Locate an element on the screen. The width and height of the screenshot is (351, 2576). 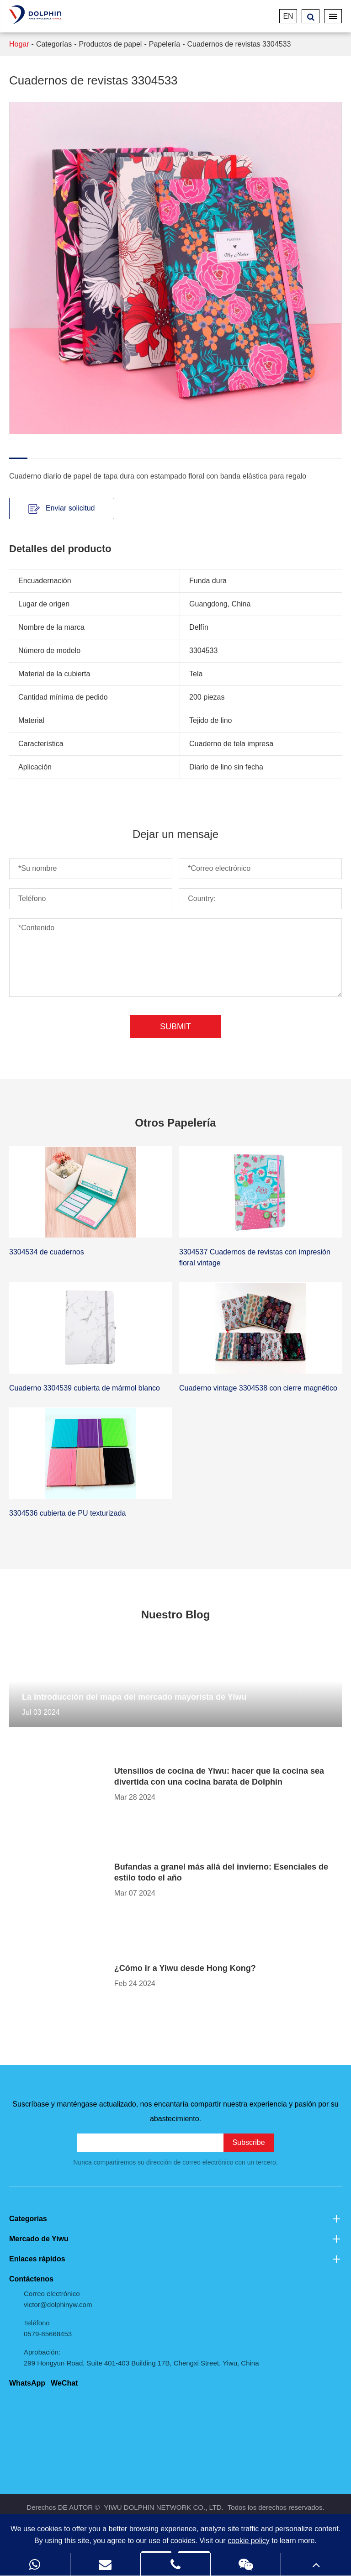
Contáctenos is located at coordinates (31, 2279).